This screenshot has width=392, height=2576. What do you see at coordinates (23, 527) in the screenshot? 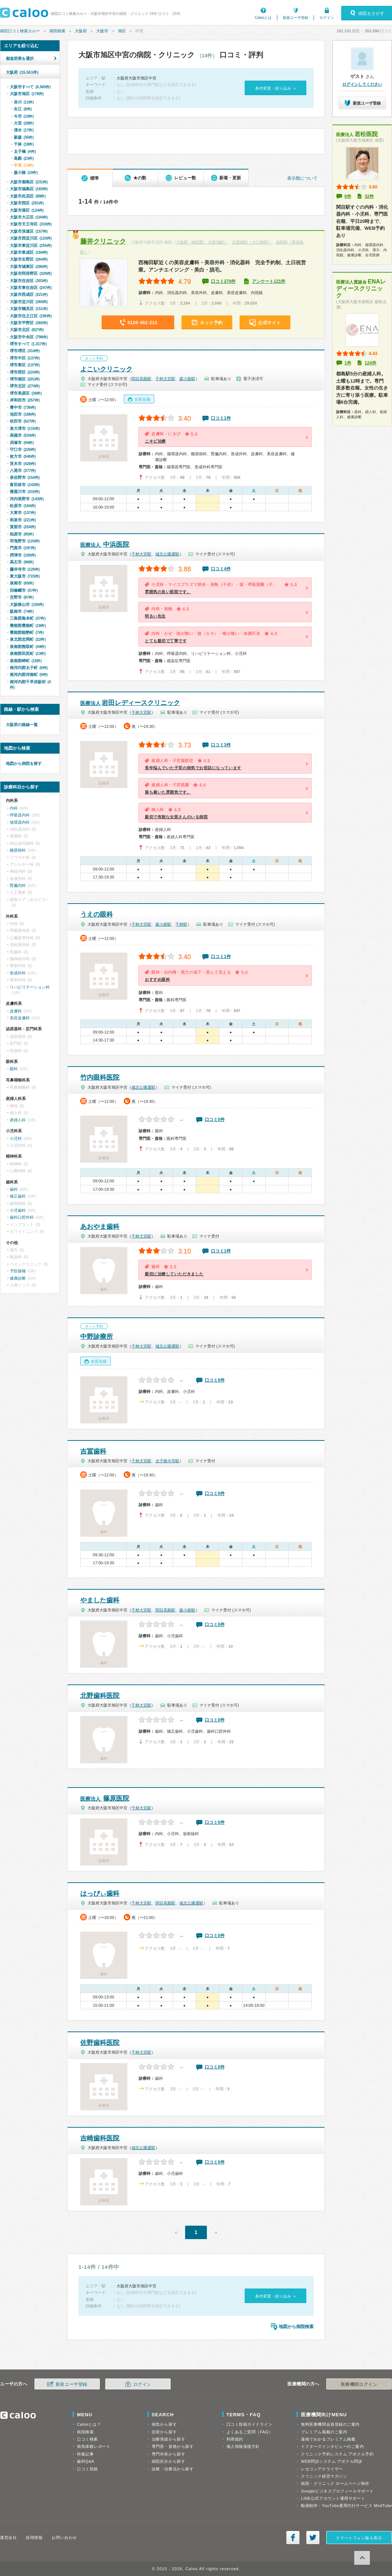
I see `箕面市` at bounding box center [23, 527].